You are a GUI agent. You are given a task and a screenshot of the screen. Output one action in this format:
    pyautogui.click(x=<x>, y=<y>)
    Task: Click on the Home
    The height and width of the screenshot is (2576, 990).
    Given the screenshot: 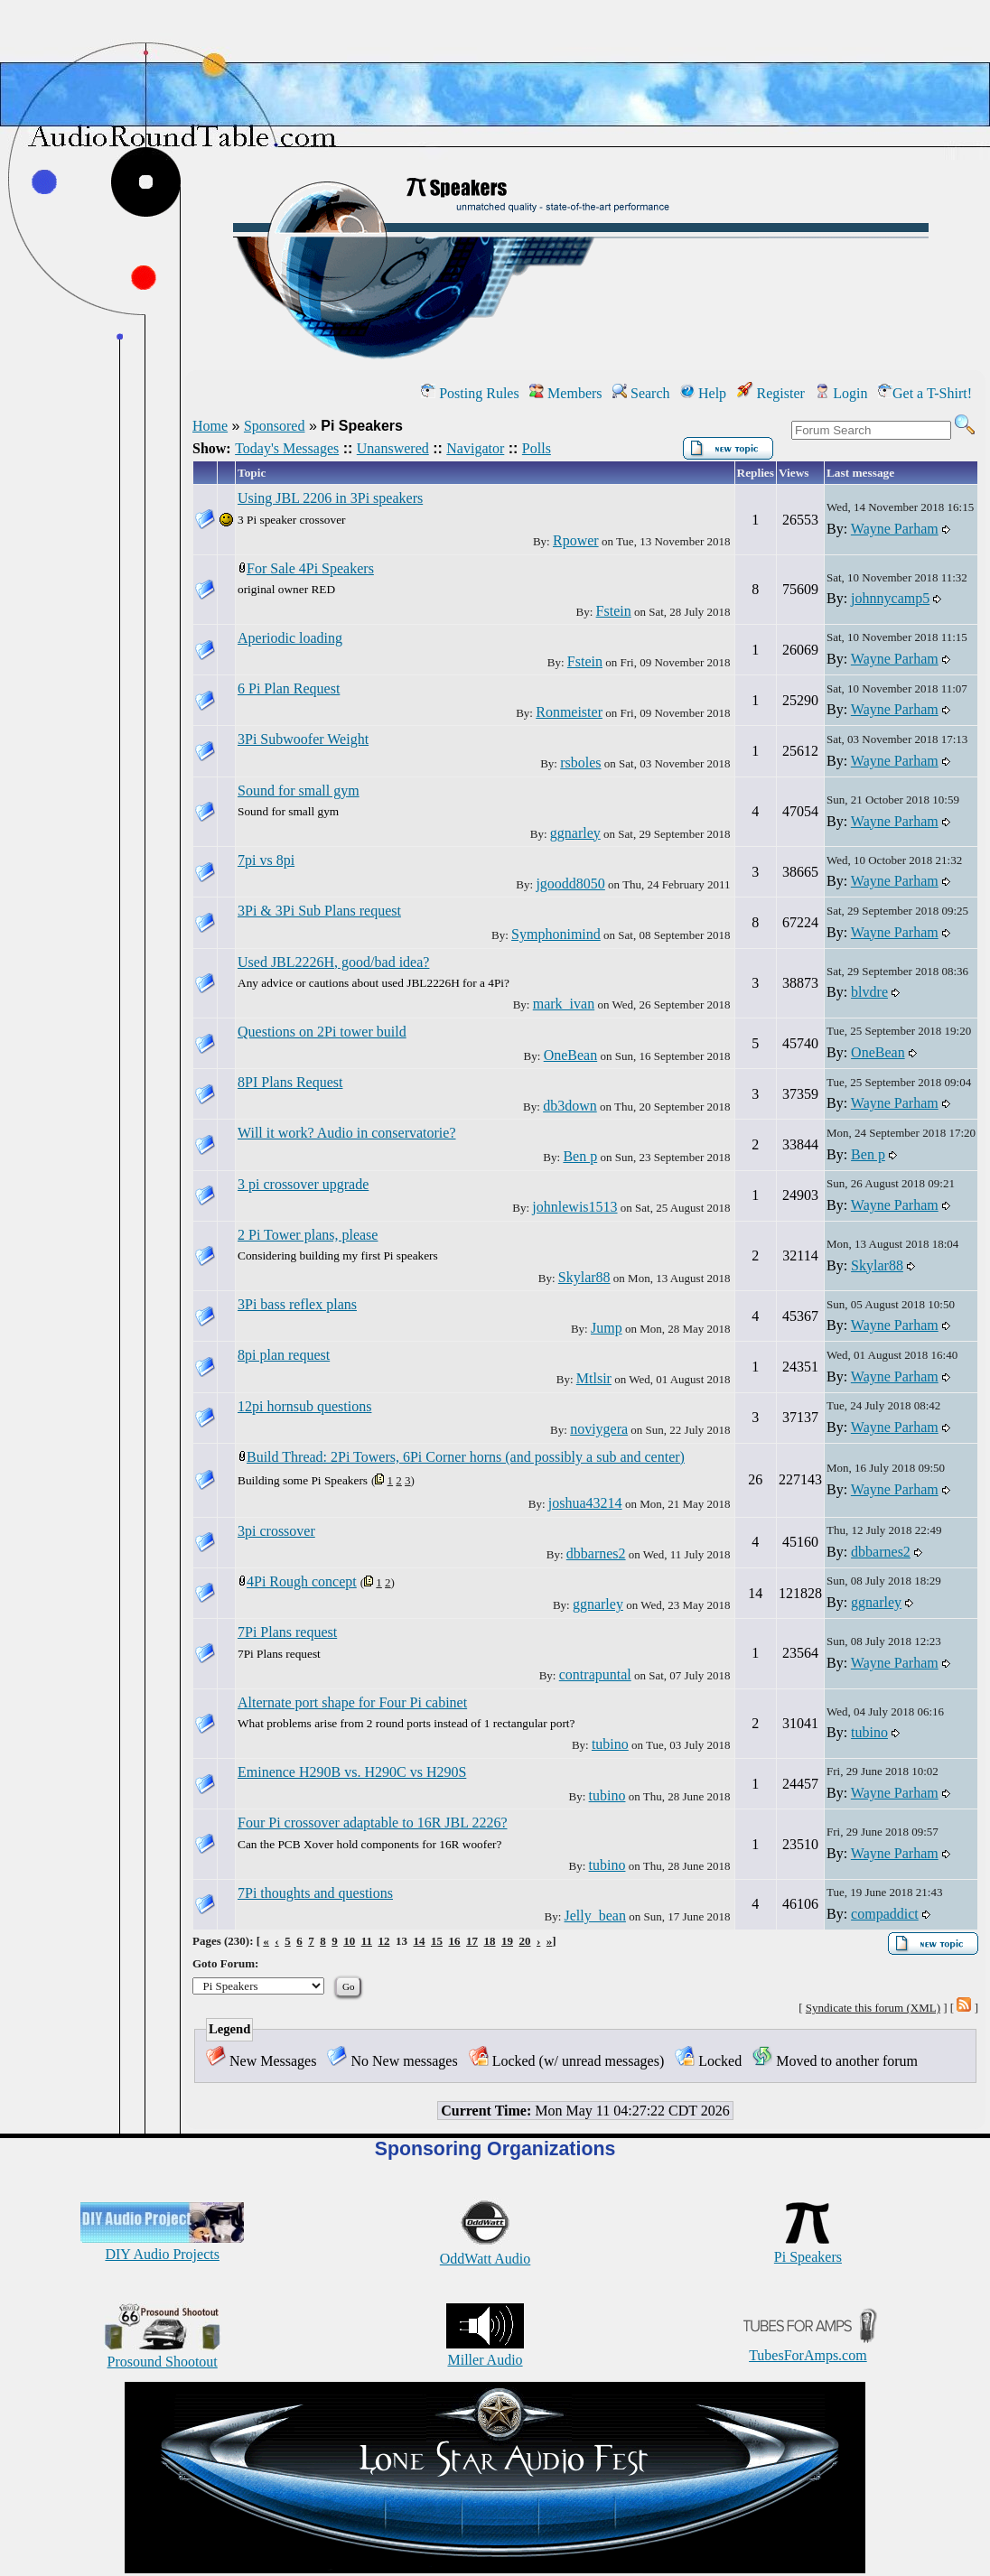 What is the action you would take?
    pyautogui.click(x=210, y=425)
    